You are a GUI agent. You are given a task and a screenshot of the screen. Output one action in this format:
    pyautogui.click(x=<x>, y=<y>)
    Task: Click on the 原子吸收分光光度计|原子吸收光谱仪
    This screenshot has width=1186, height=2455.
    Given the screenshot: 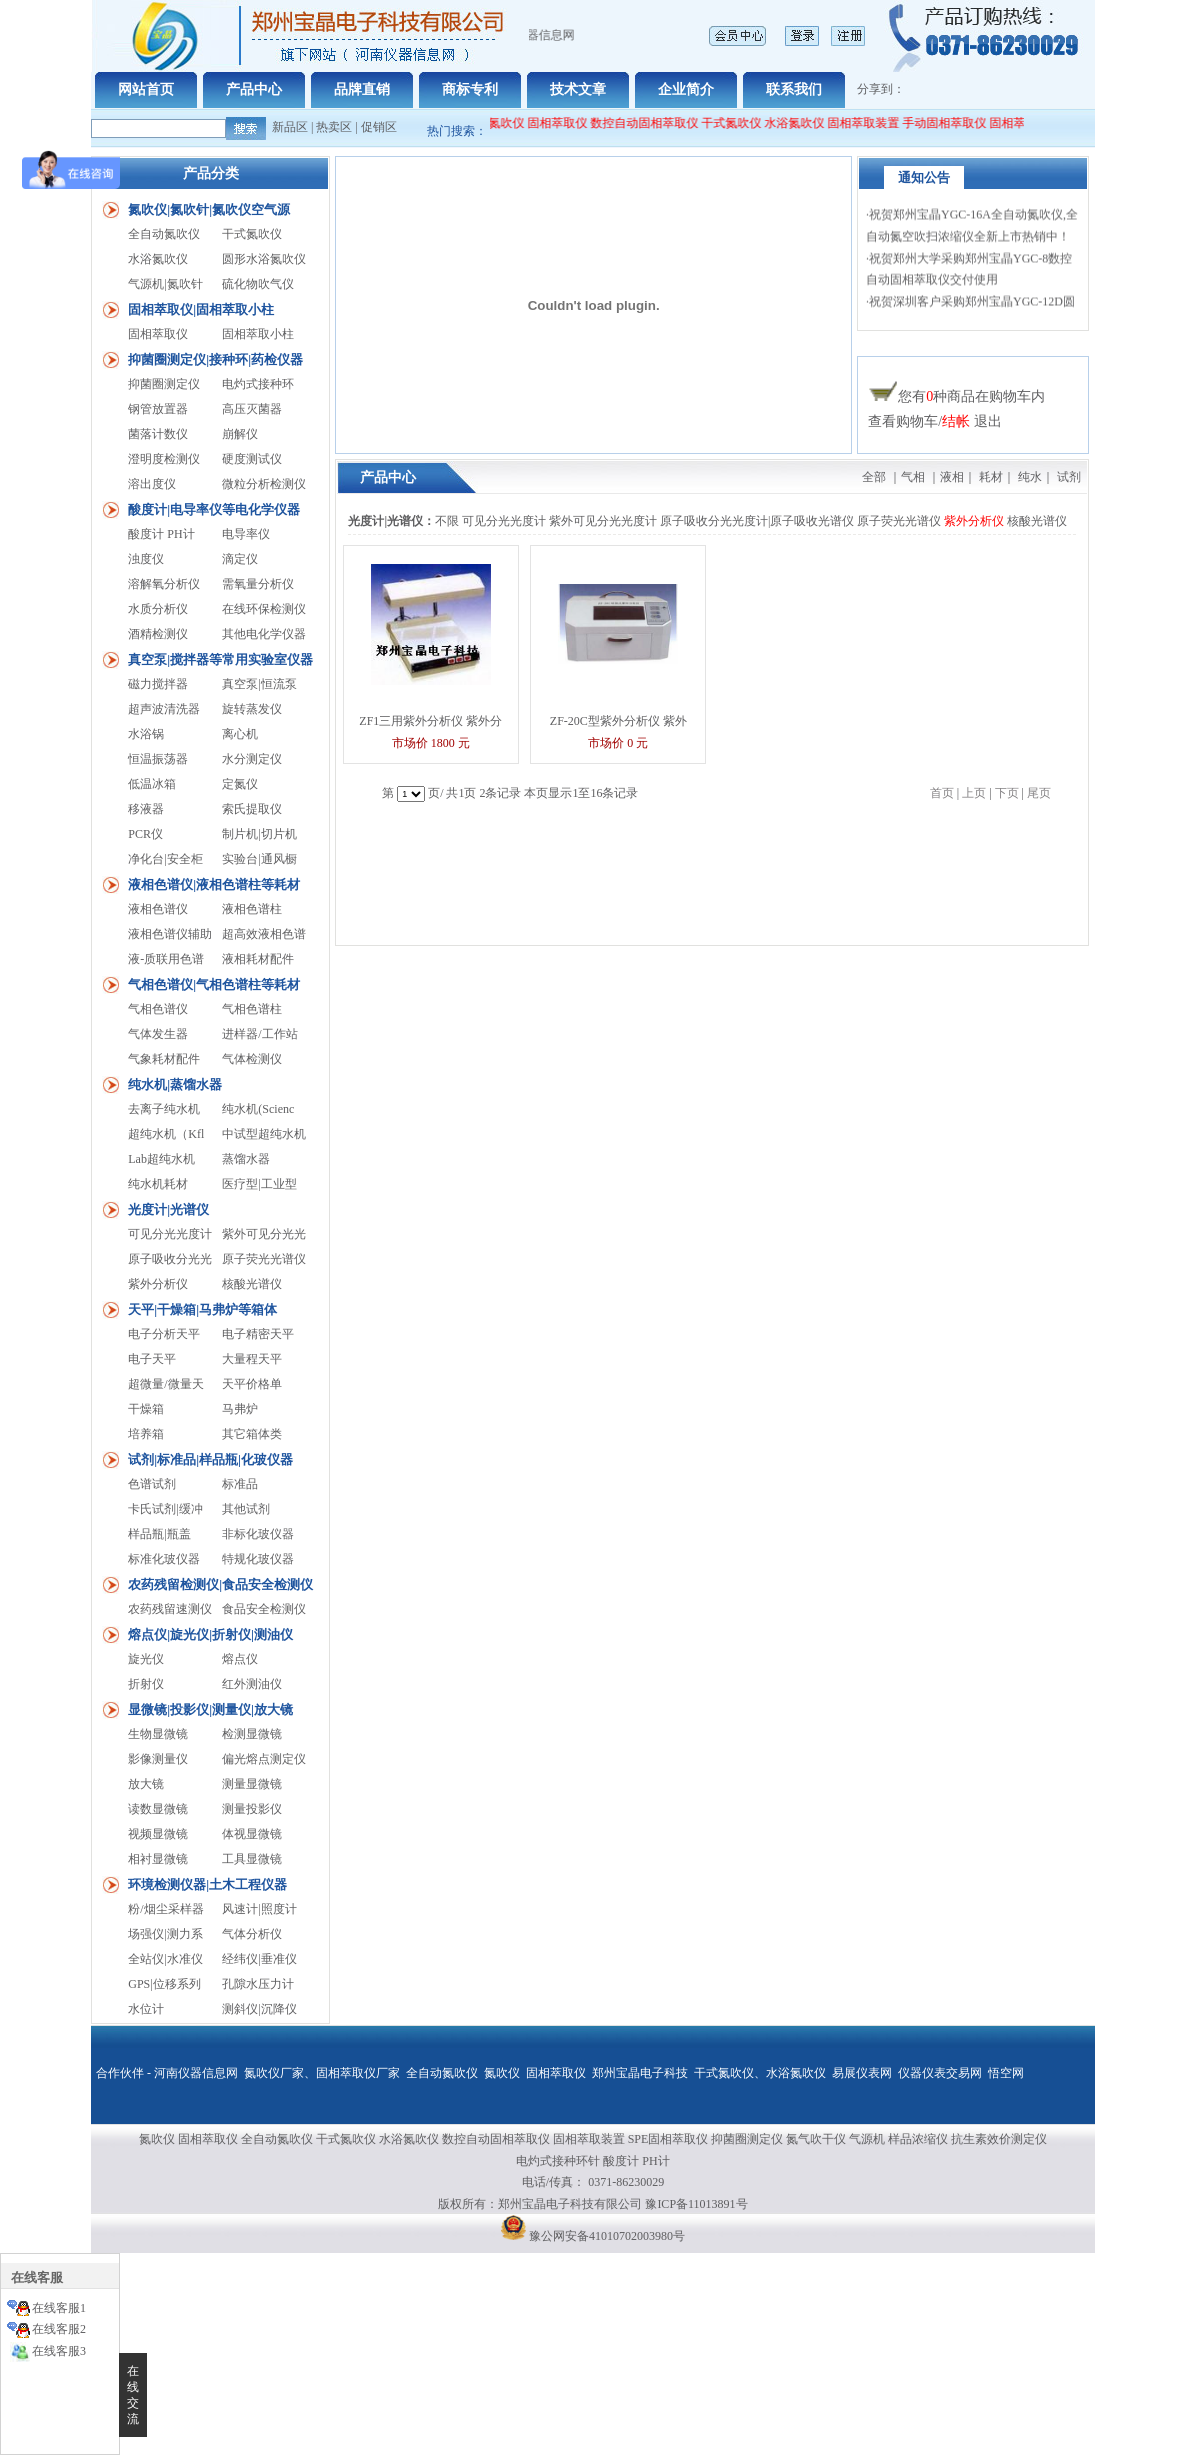 What is the action you would take?
    pyautogui.click(x=757, y=521)
    